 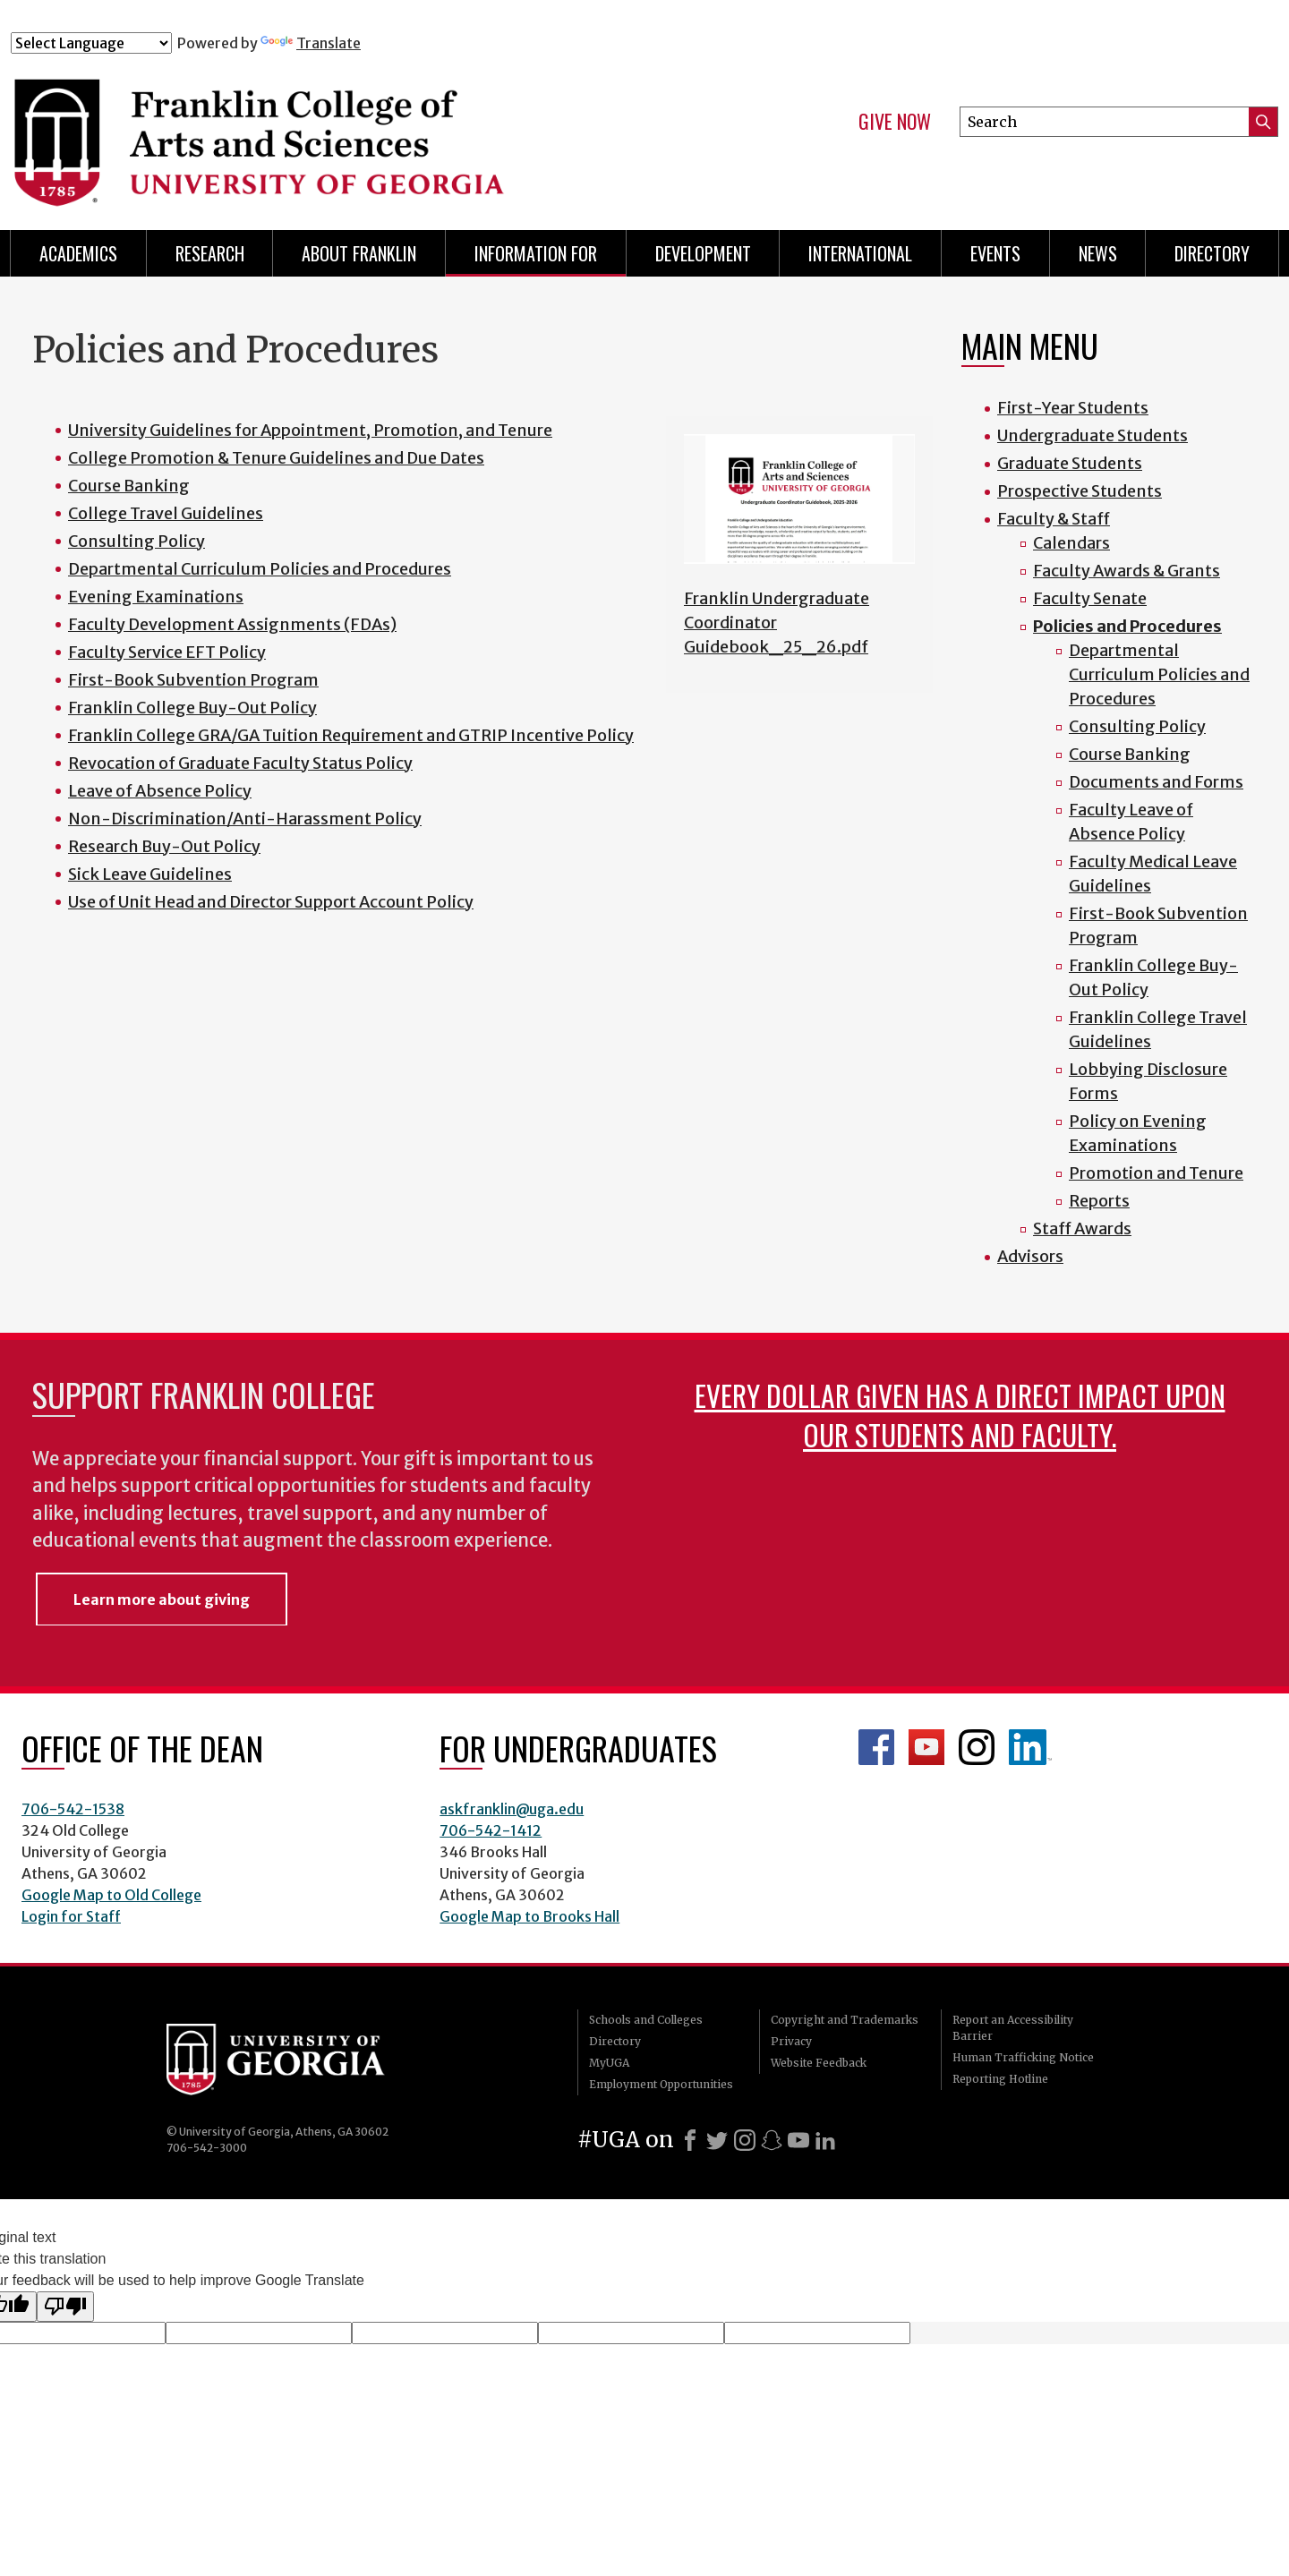 I want to click on Graduate Students, so click(x=1069, y=463).